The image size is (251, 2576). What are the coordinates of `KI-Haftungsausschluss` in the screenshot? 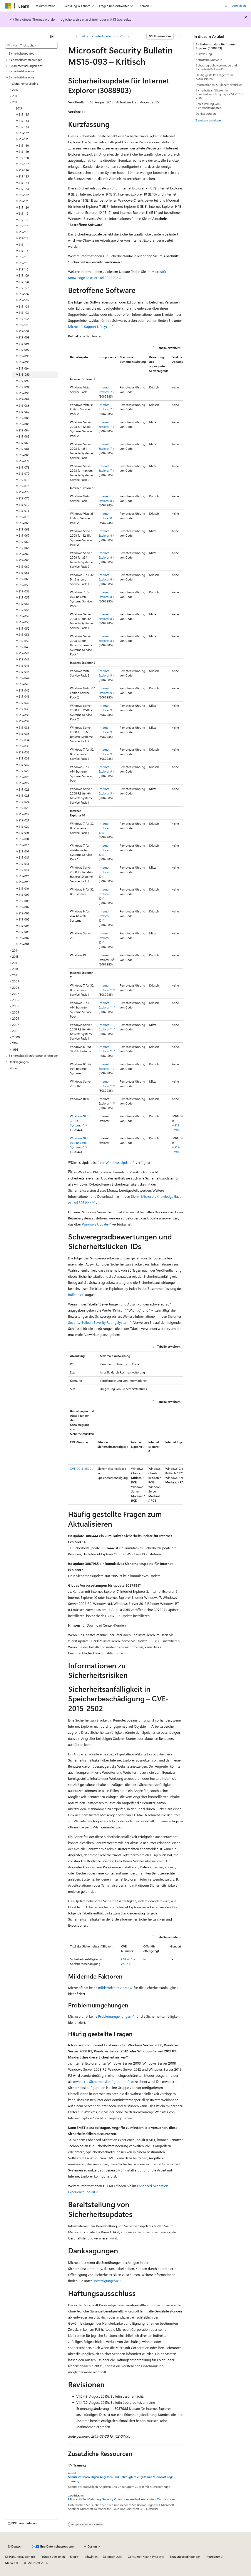 It's located at (20, 2556).